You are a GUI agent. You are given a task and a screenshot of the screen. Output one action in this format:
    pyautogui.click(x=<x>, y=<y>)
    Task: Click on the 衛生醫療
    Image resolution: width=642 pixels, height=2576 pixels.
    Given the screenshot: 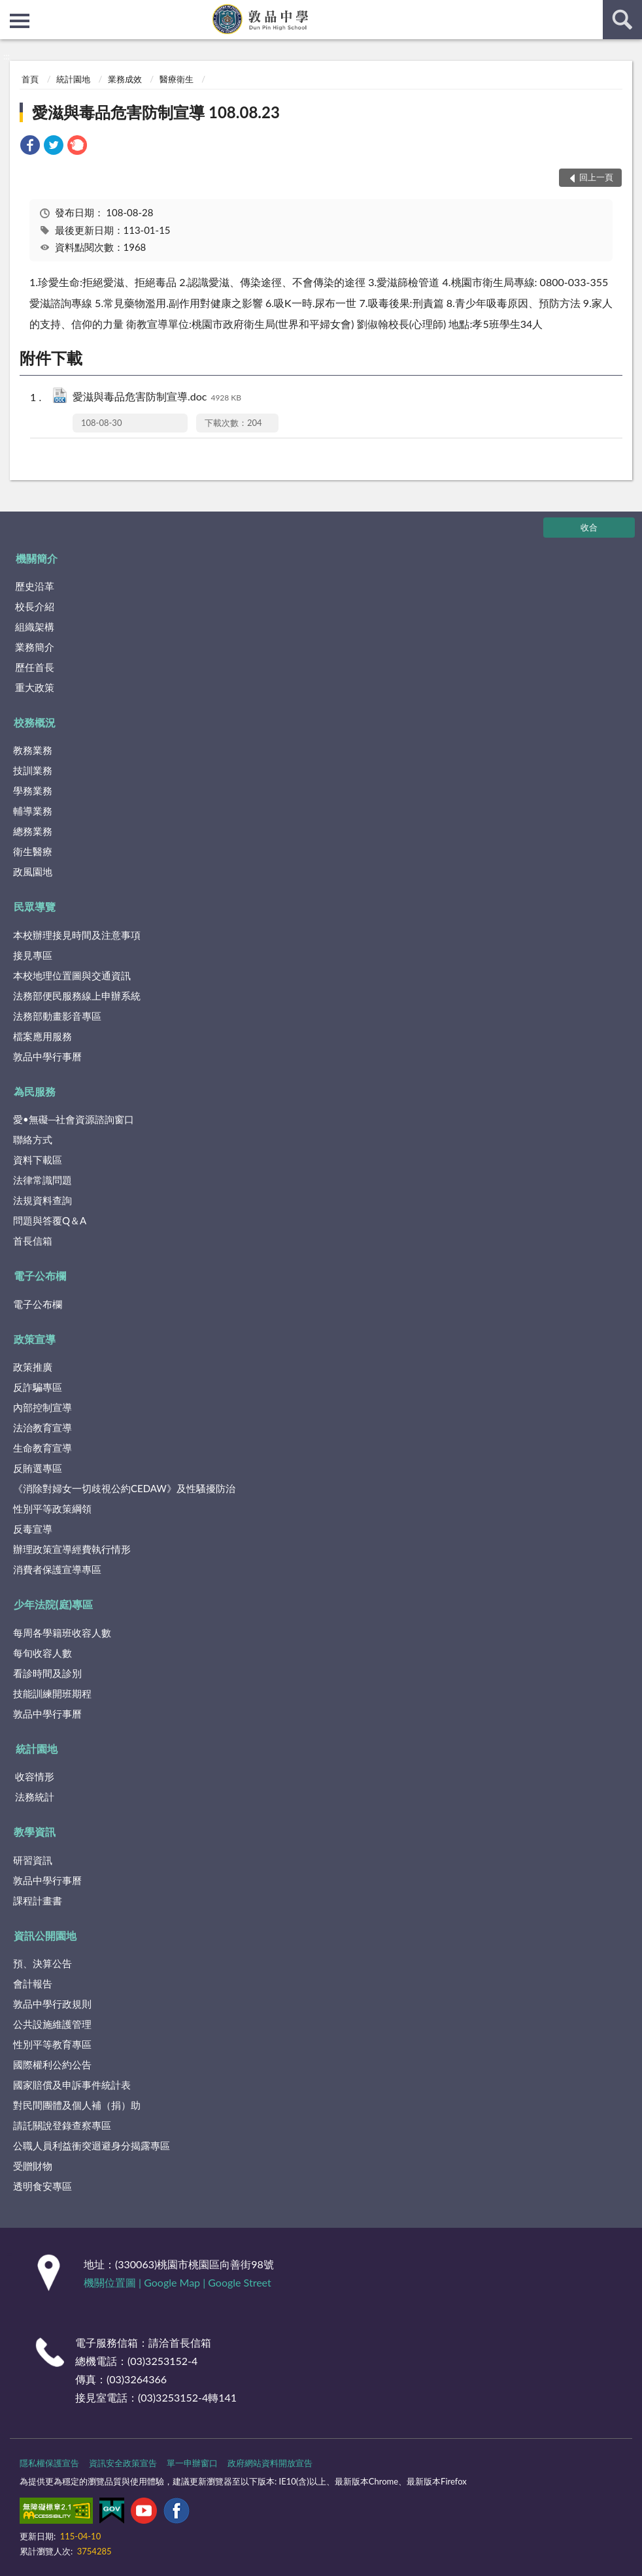 What is the action you would take?
    pyautogui.click(x=32, y=851)
    